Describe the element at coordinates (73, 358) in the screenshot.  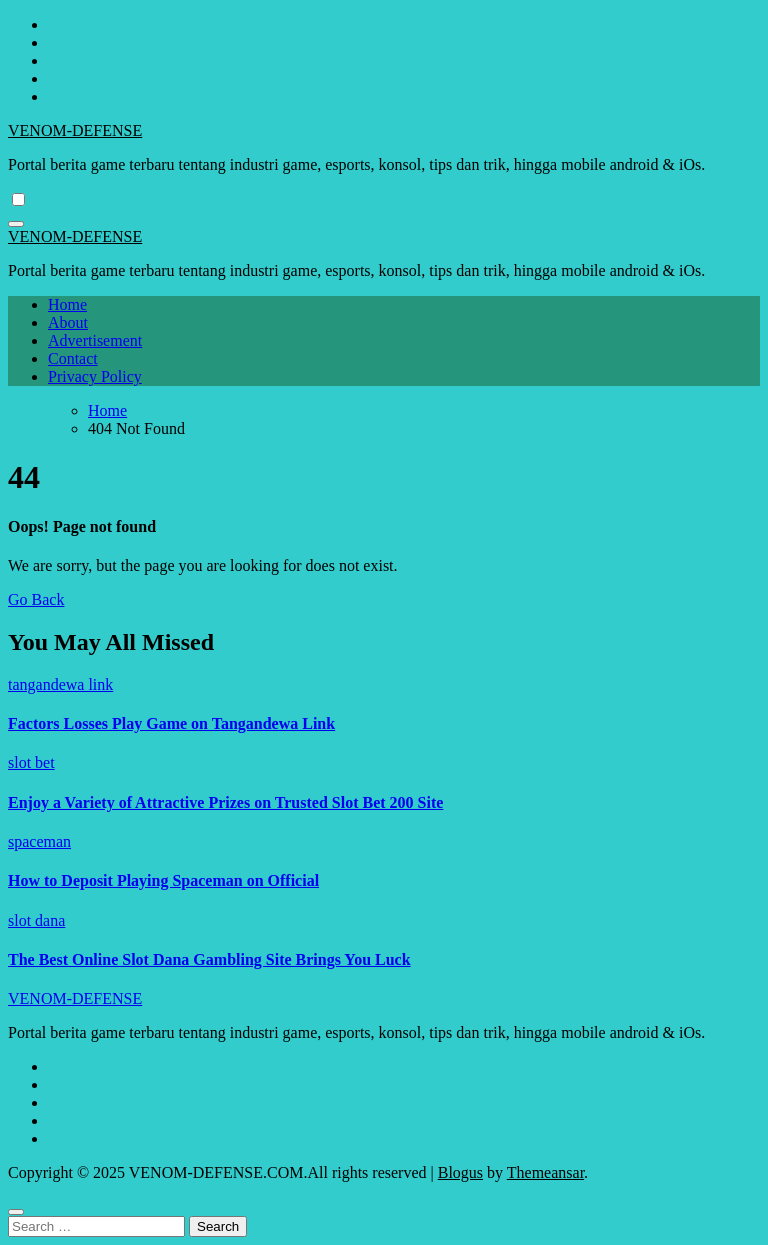
I see `Contact` at that location.